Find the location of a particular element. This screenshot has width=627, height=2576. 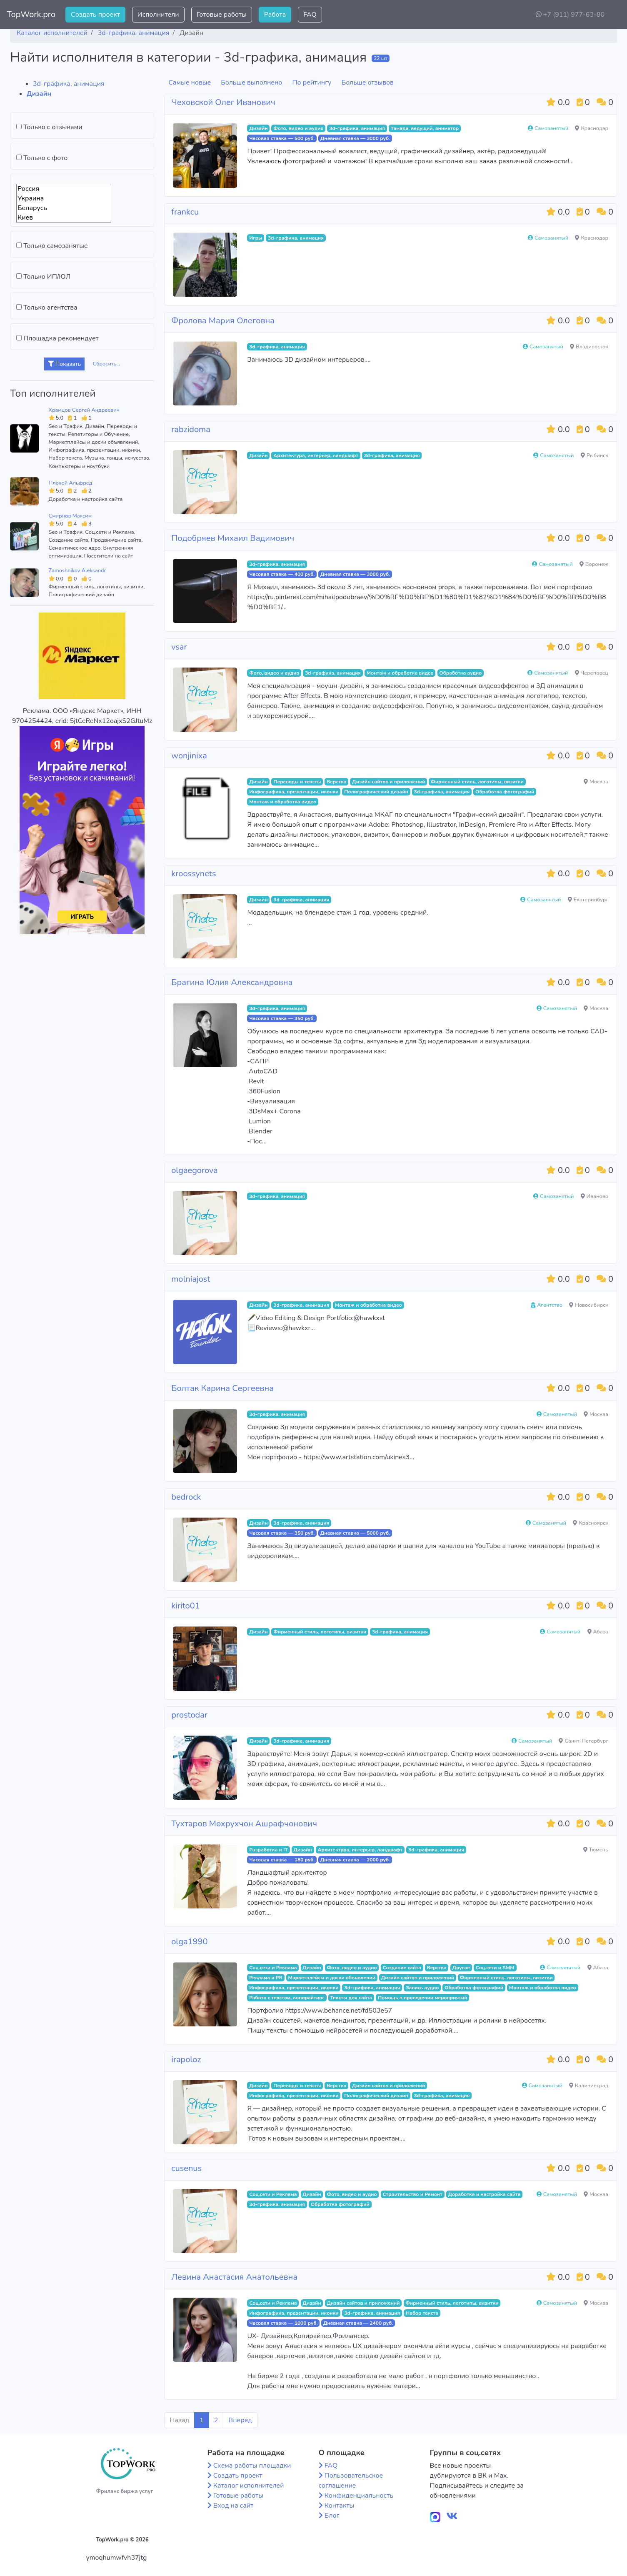

3d-графика, анимация is located at coordinates (69, 83).